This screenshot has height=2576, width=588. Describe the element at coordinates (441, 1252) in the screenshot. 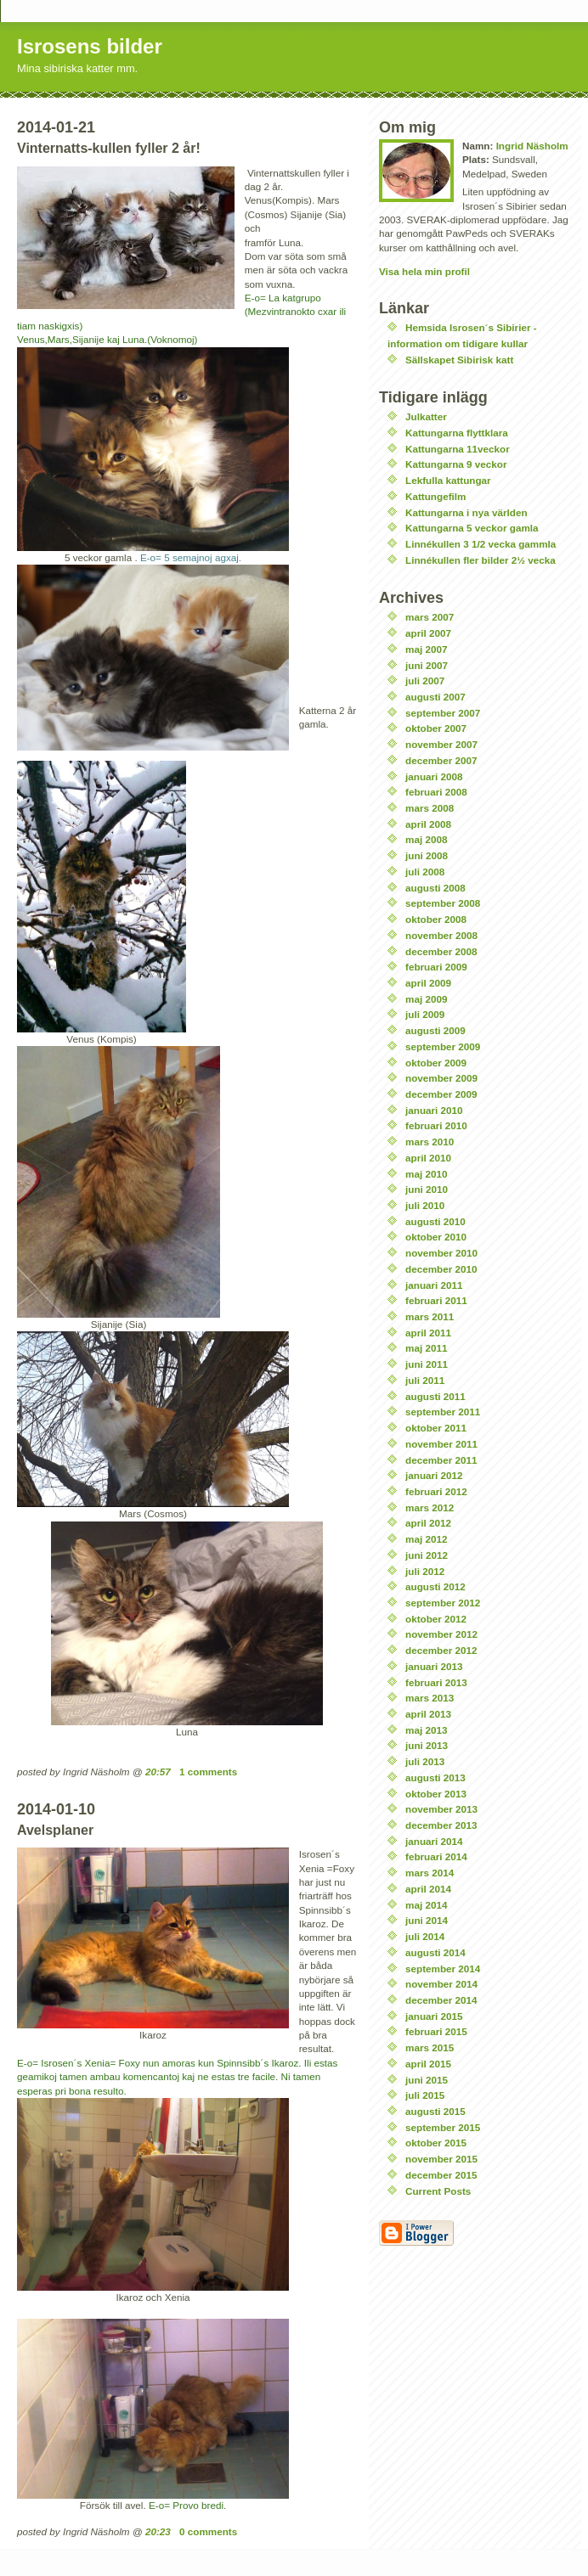

I see `november 2010` at that location.